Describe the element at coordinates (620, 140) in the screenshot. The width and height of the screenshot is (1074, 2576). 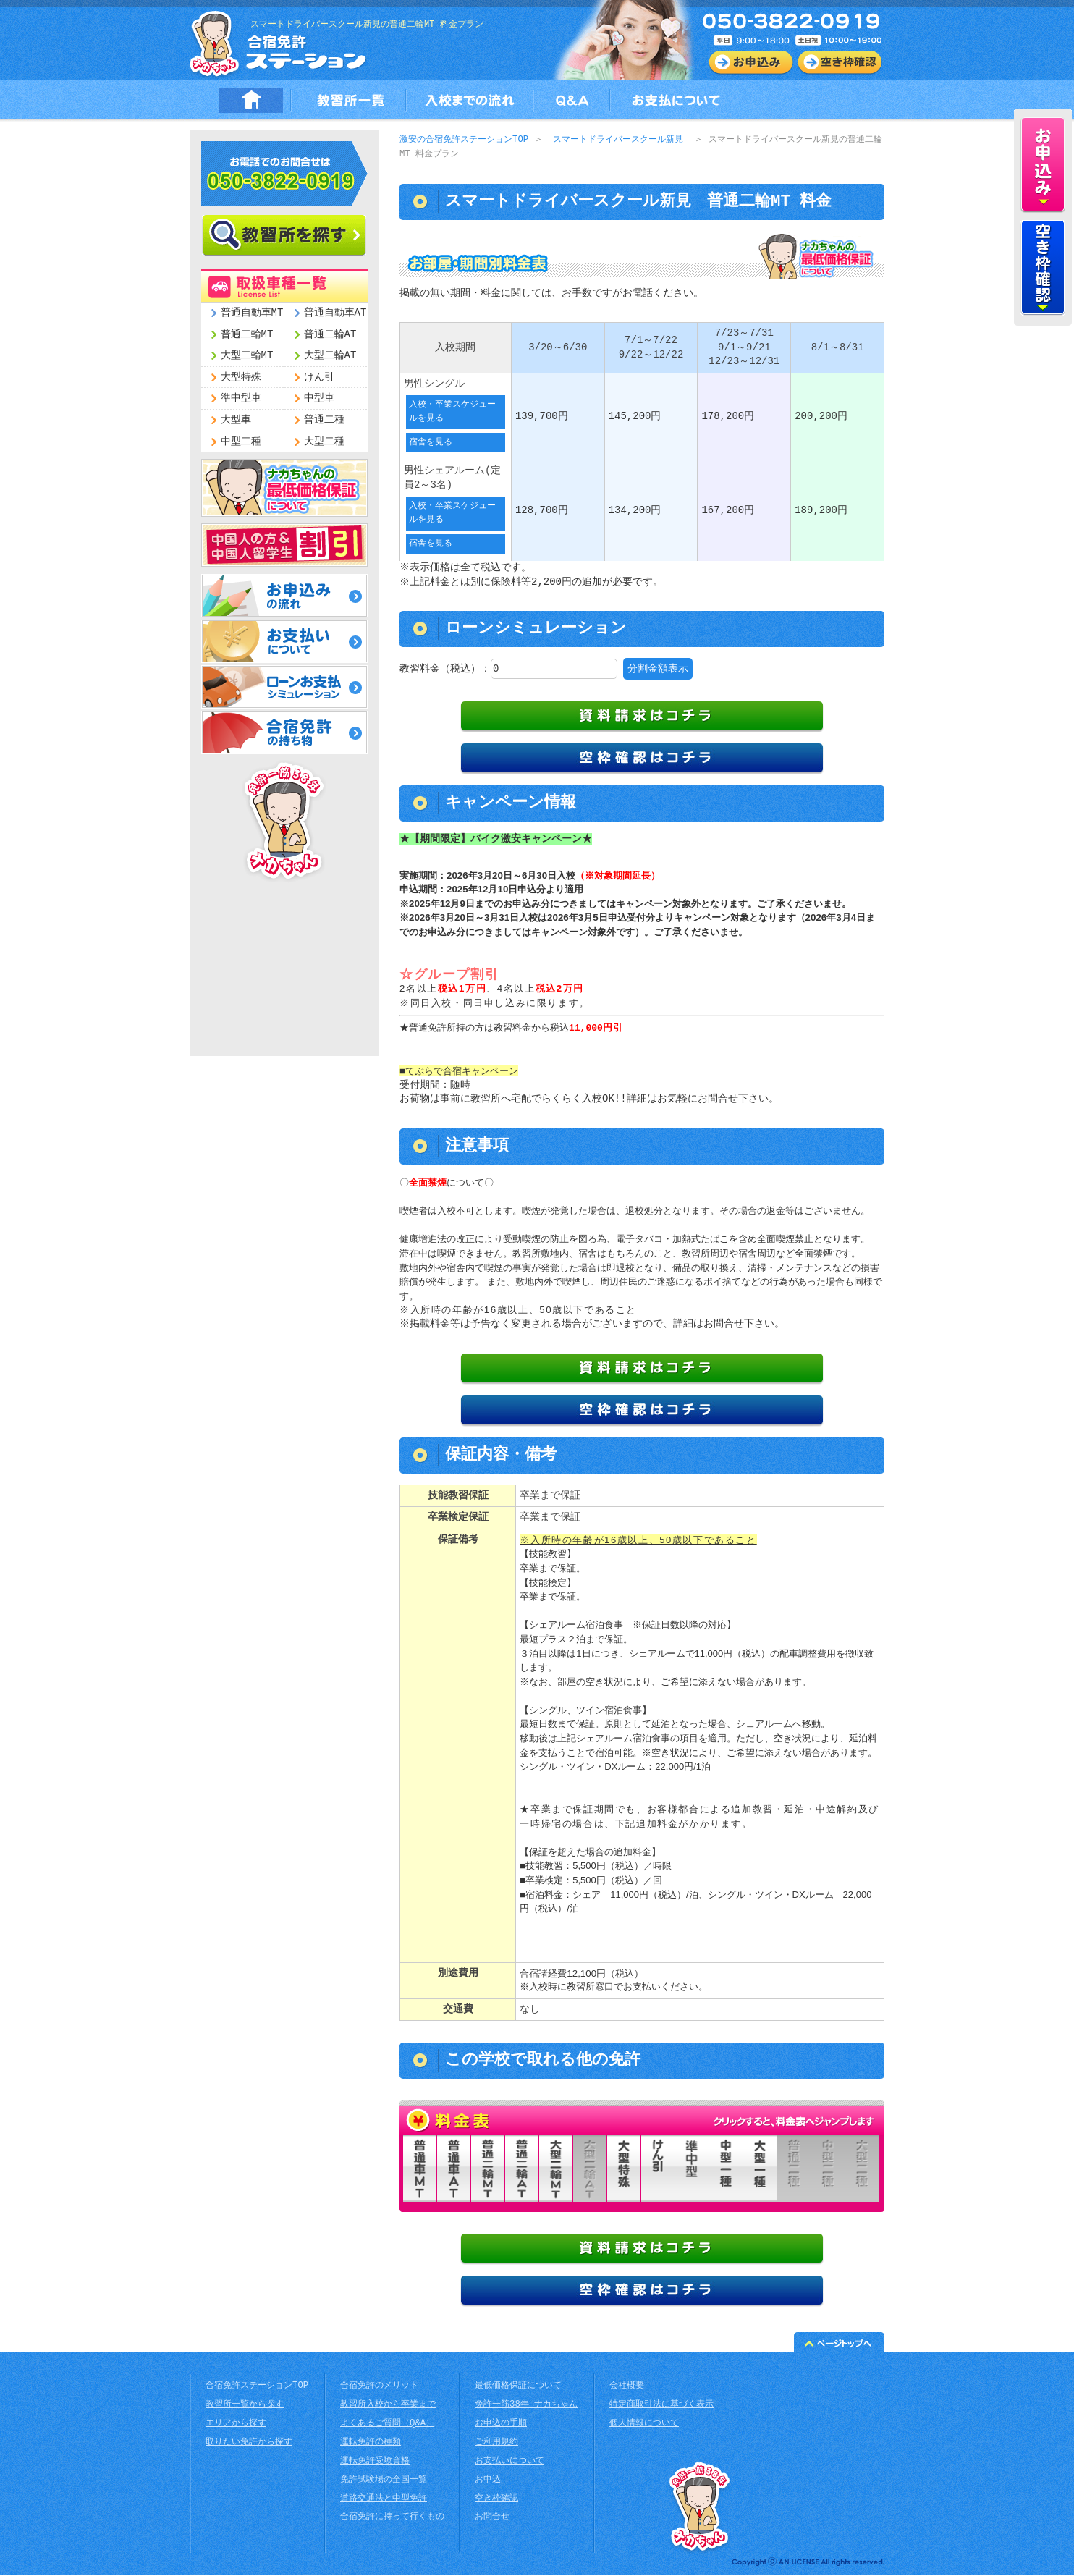
I see `スマートドライバースクール新見` at that location.